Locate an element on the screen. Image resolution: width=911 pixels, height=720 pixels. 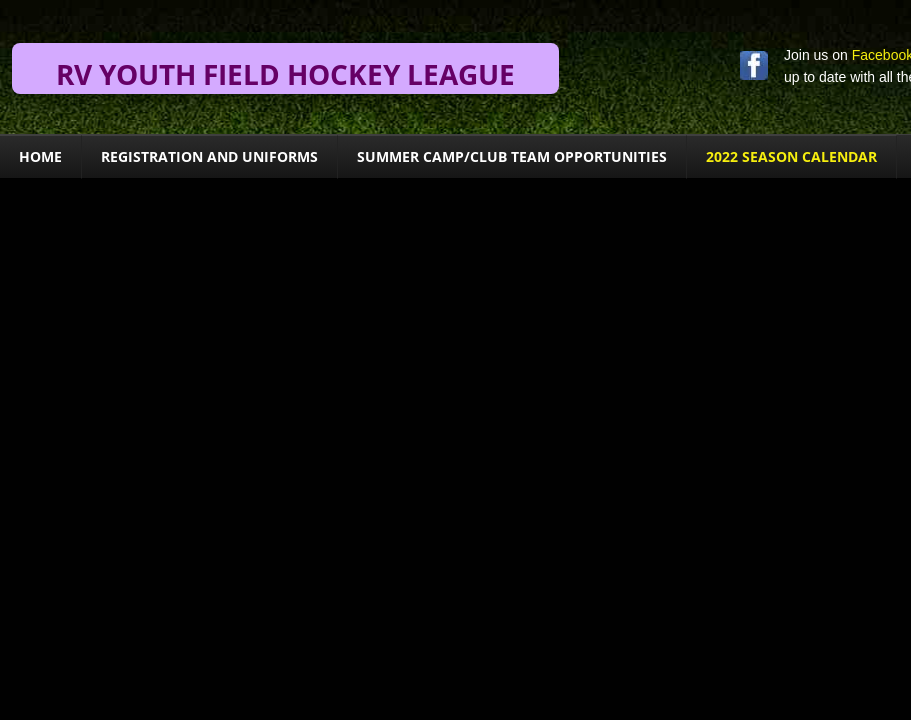
Summer Camp/Club Team Opportunities is located at coordinates (512, 156).